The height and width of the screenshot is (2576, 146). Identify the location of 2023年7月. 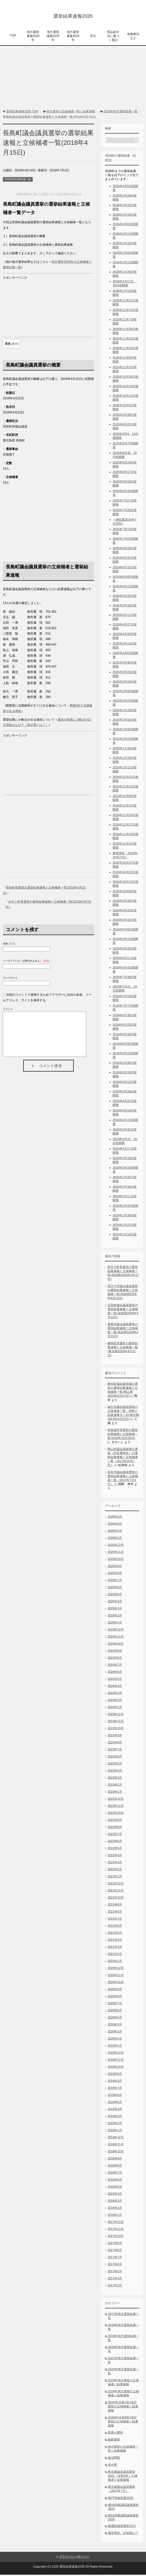
(114, 1750).